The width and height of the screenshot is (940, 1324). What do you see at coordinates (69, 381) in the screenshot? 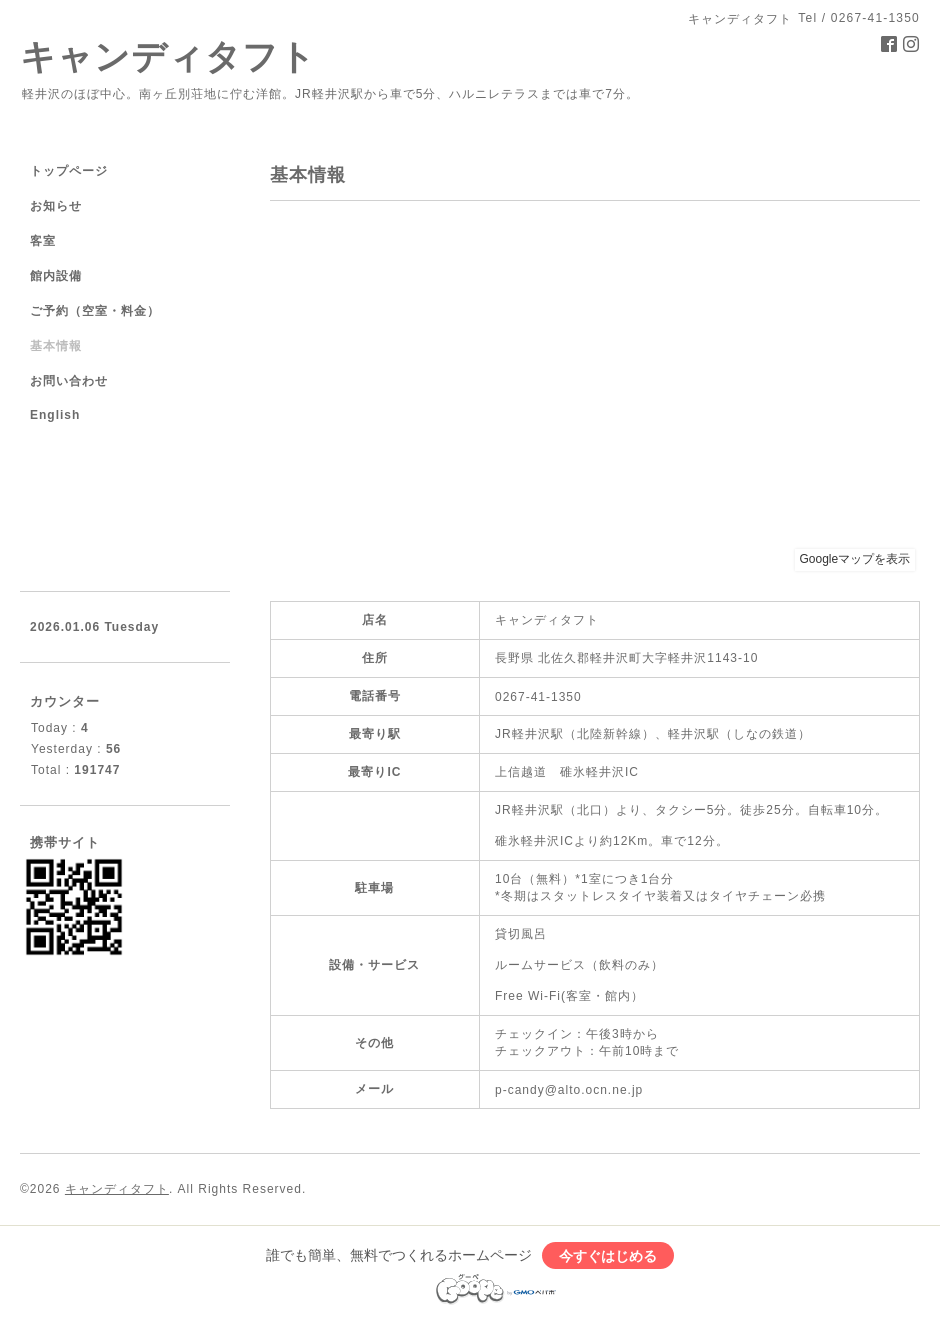
I see `お問い合わせ` at bounding box center [69, 381].